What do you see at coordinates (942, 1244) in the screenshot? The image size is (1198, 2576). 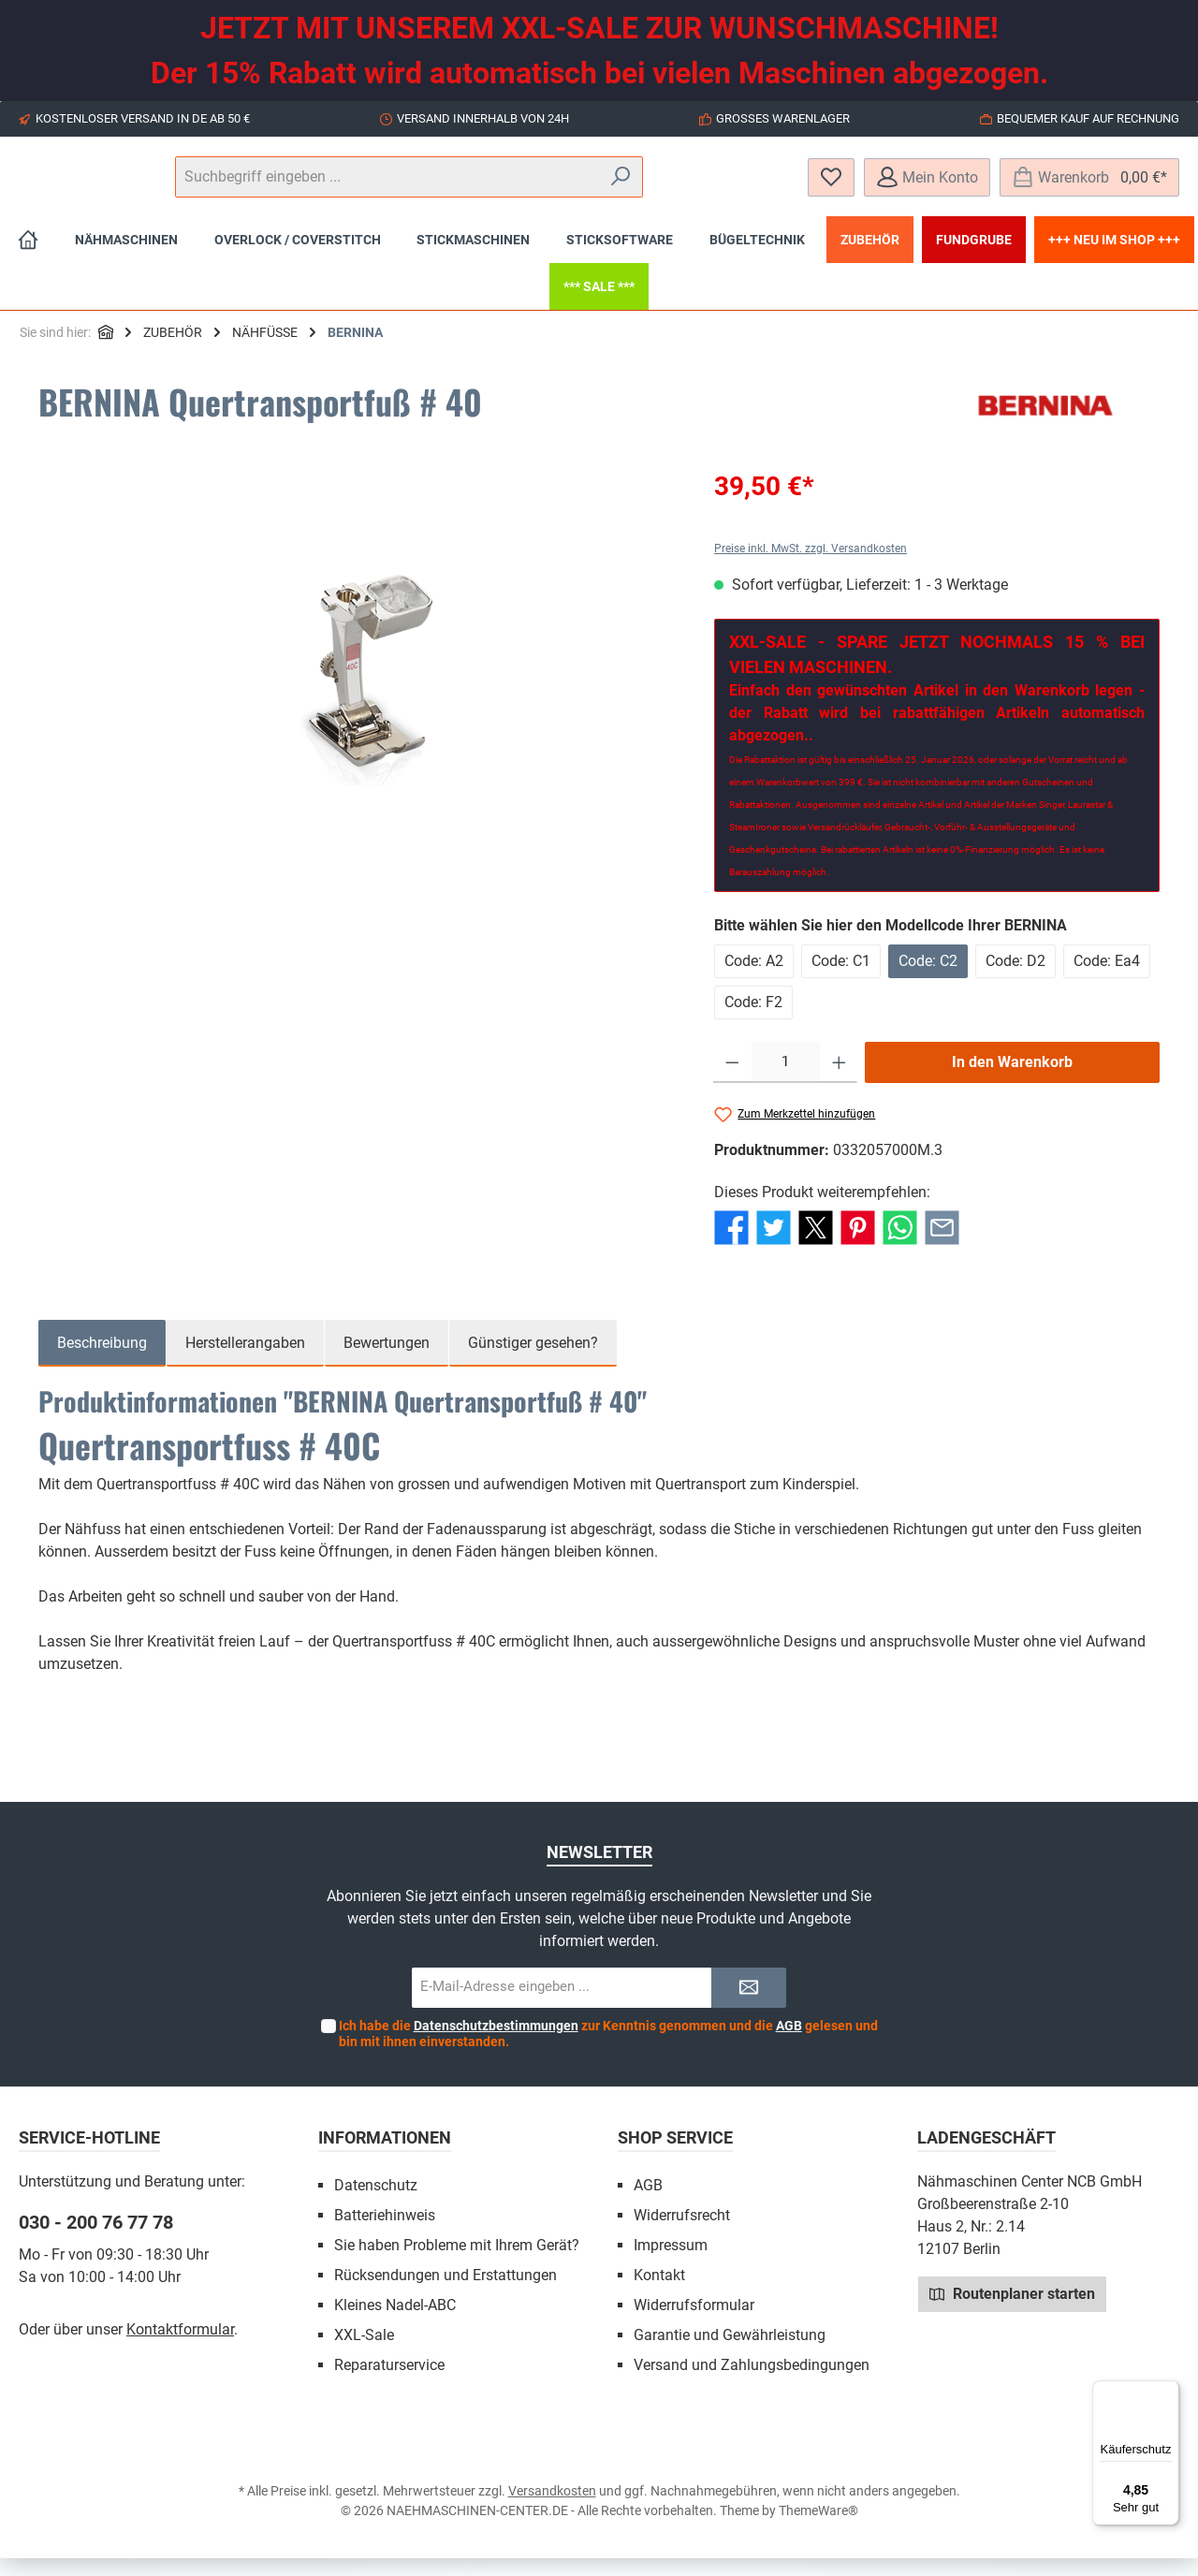 I see `[Per E-Mail empfehlen]` at bounding box center [942, 1244].